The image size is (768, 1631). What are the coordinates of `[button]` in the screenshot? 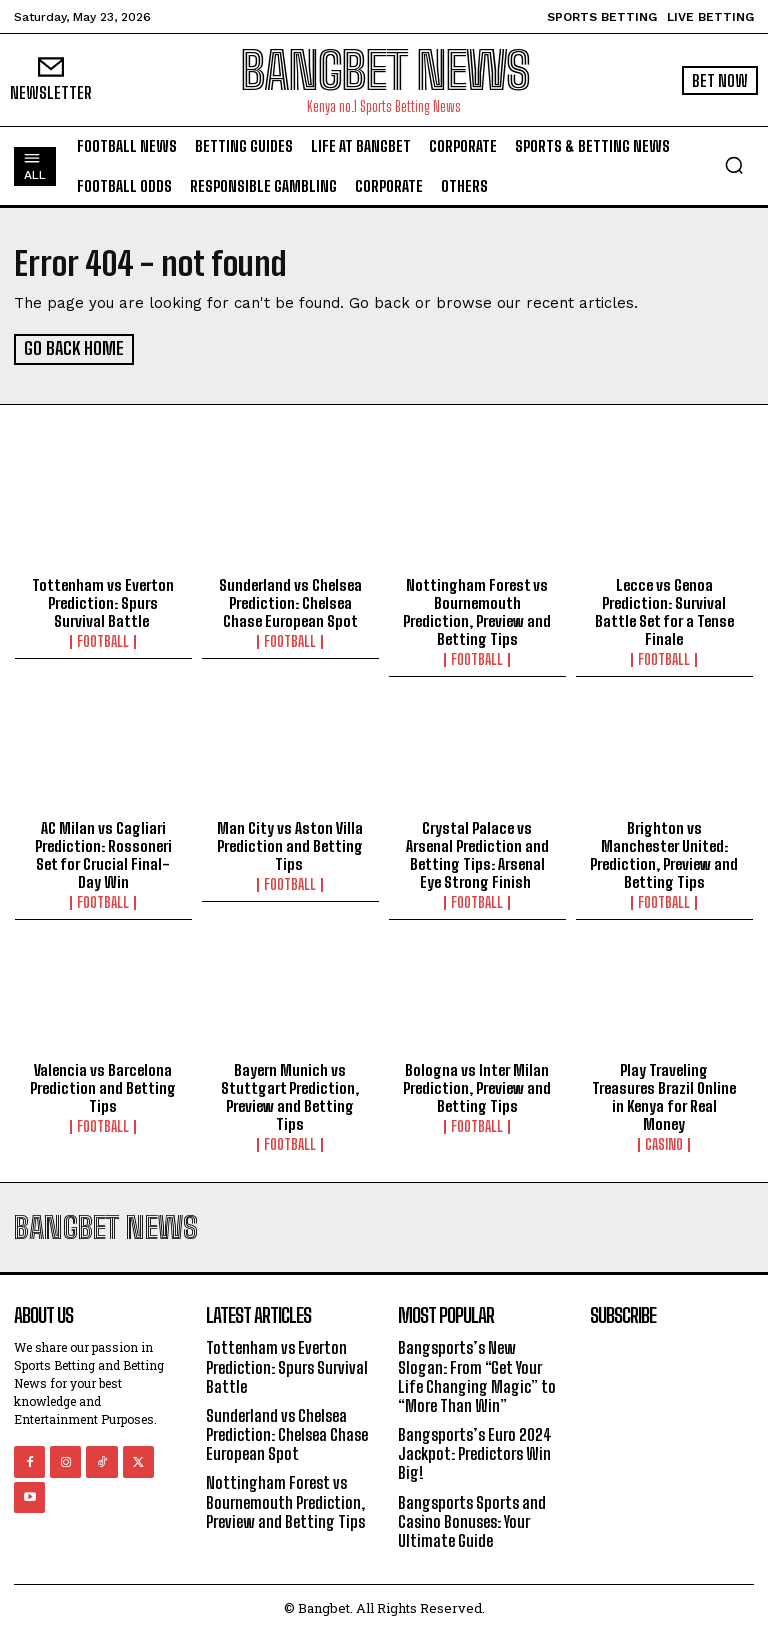 It's located at (734, 165).